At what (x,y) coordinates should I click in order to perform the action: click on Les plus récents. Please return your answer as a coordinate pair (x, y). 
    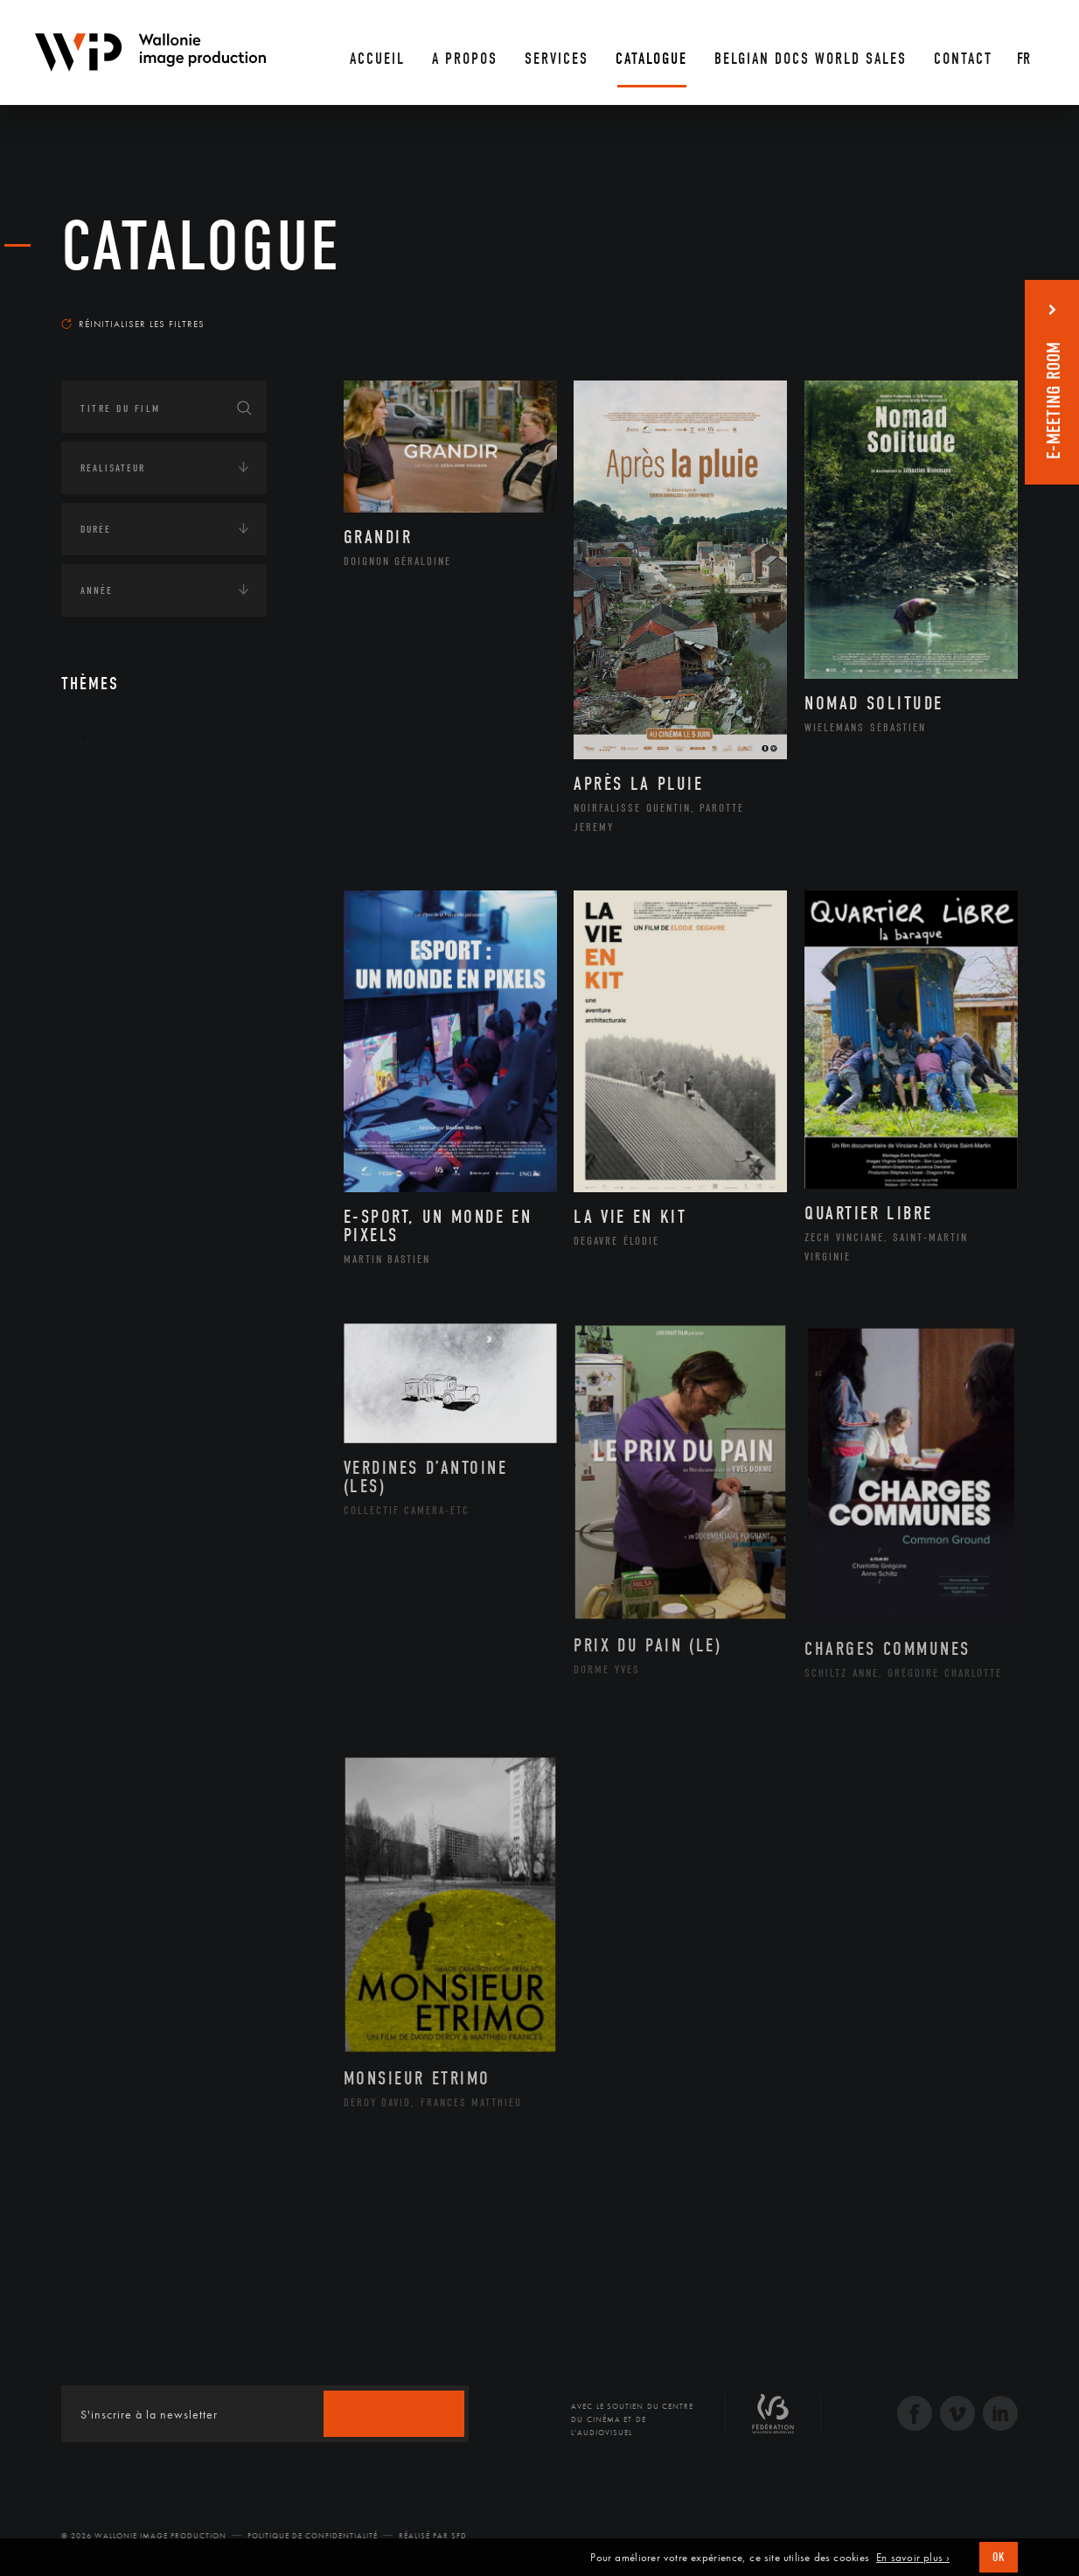
    Looking at the image, I should click on (974, 307).